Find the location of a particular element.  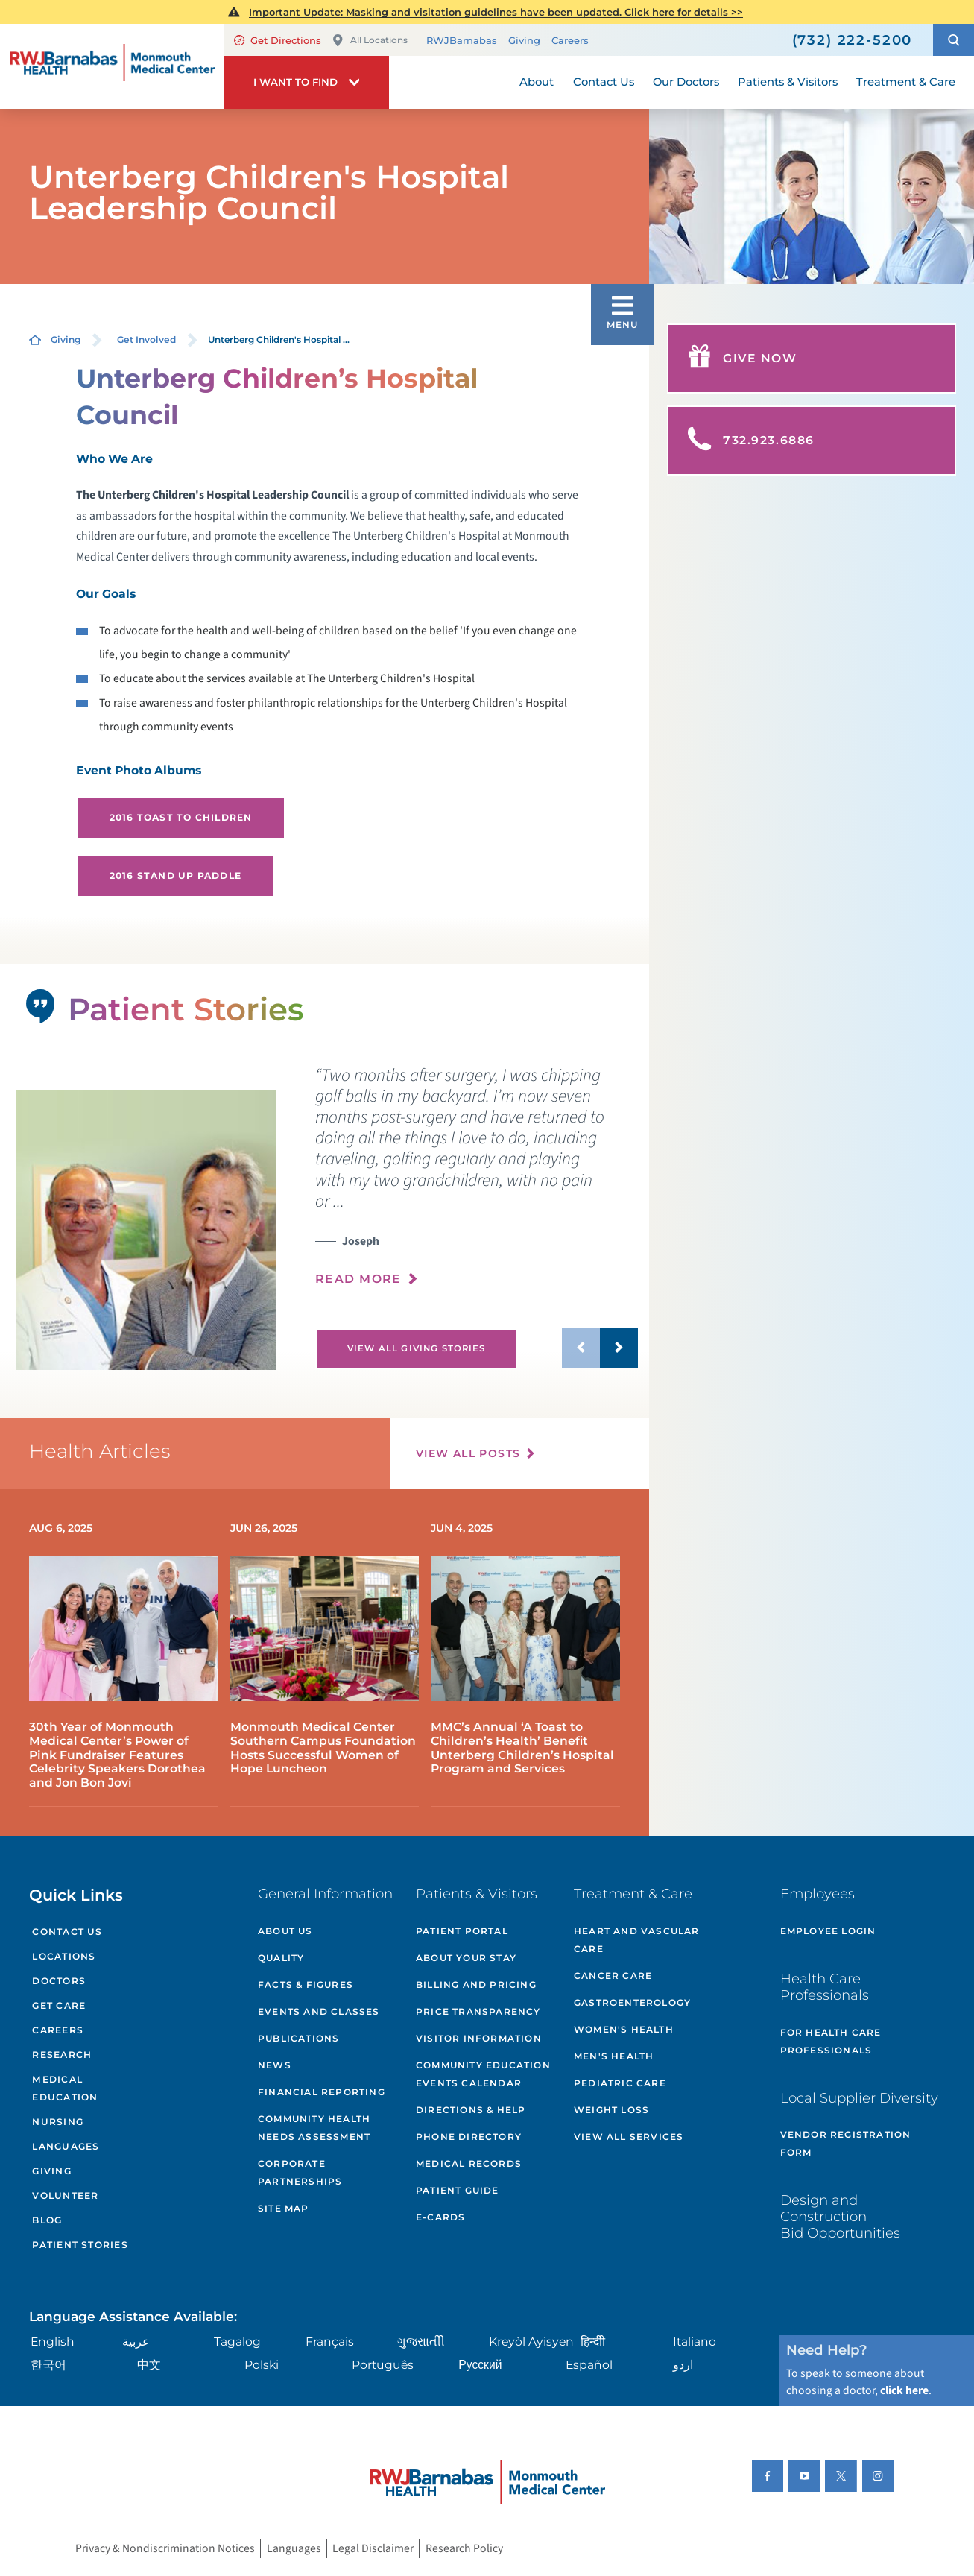

Italiano is located at coordinates (694, 2341).